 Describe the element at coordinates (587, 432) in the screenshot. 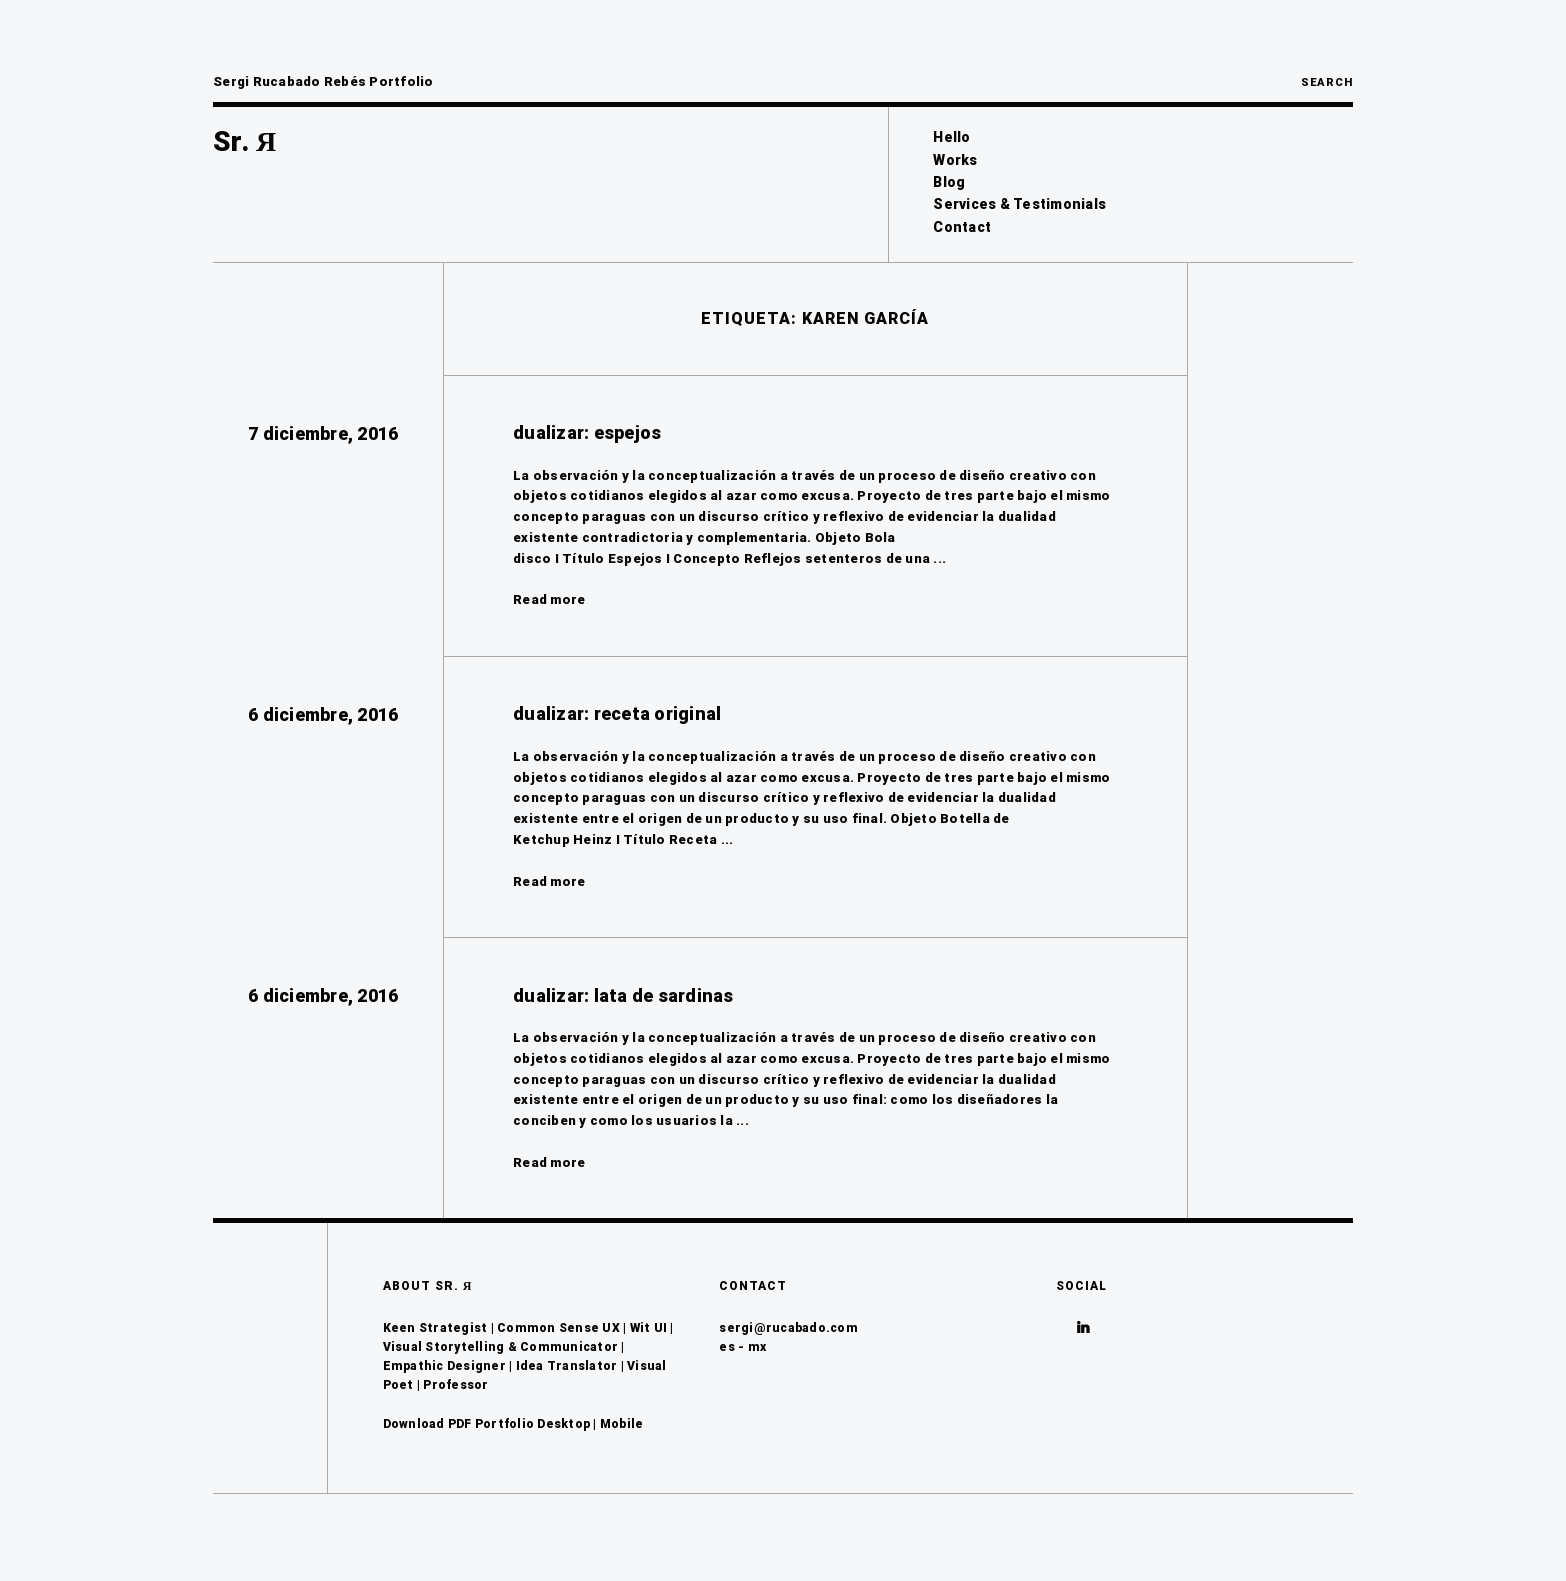

I see `dualizar: espejos` at that location.